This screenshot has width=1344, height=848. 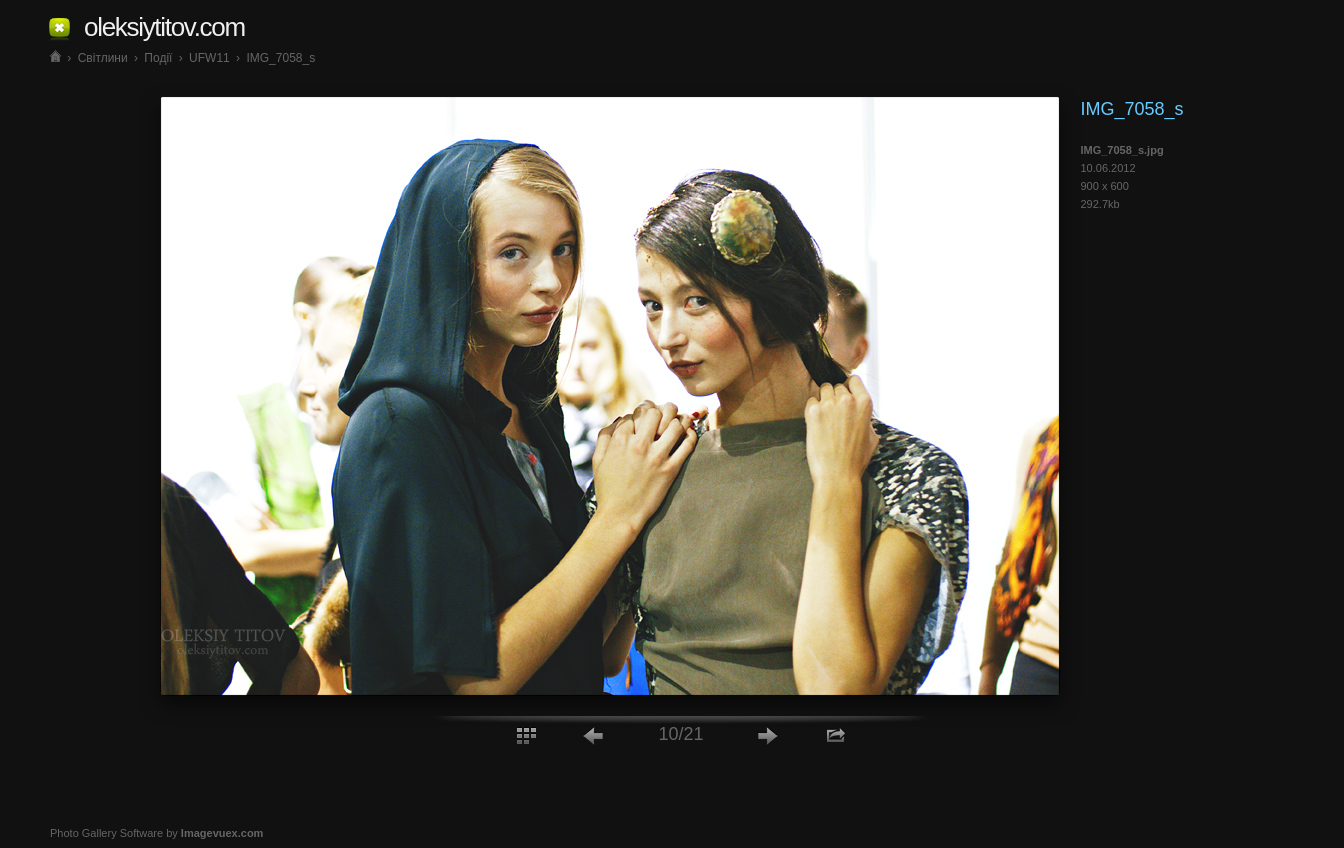 What do you see at coordinates (209, 58) in the screenshot?
I see `UFW11` at bounding box center [209, 58].